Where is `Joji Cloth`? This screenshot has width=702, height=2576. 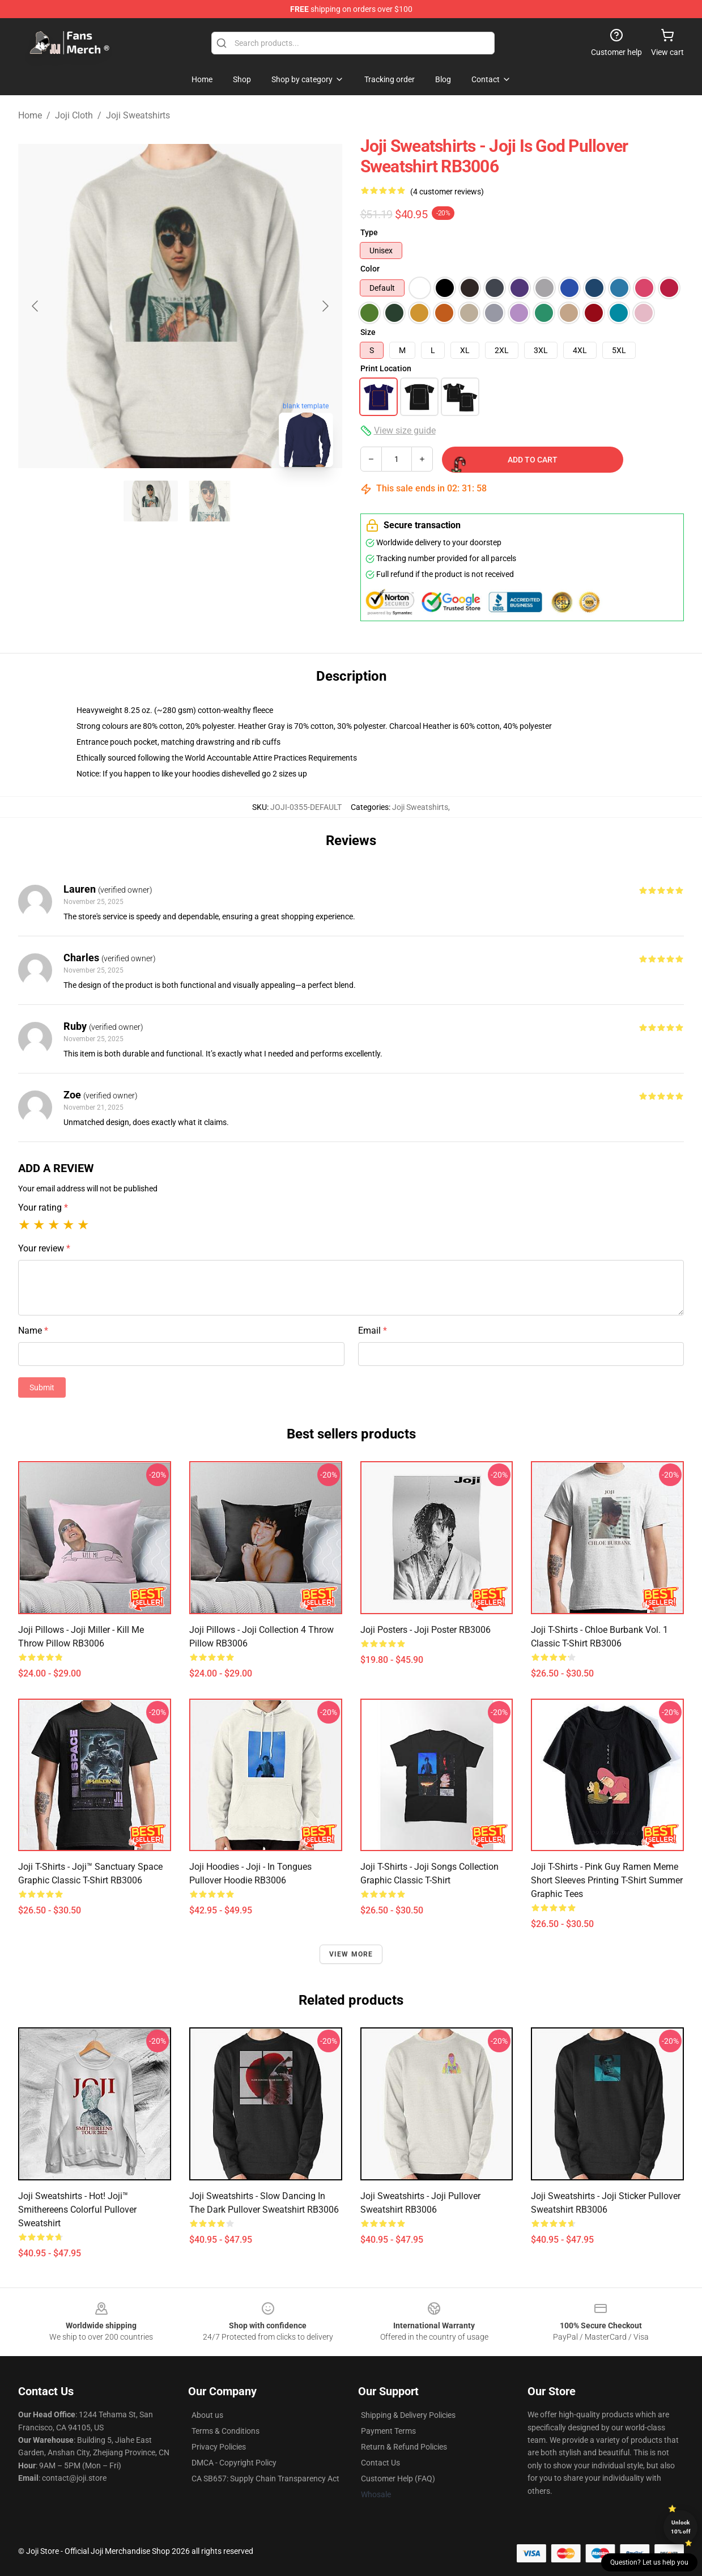
Joji Cloth is located at coordinates (74, 115).